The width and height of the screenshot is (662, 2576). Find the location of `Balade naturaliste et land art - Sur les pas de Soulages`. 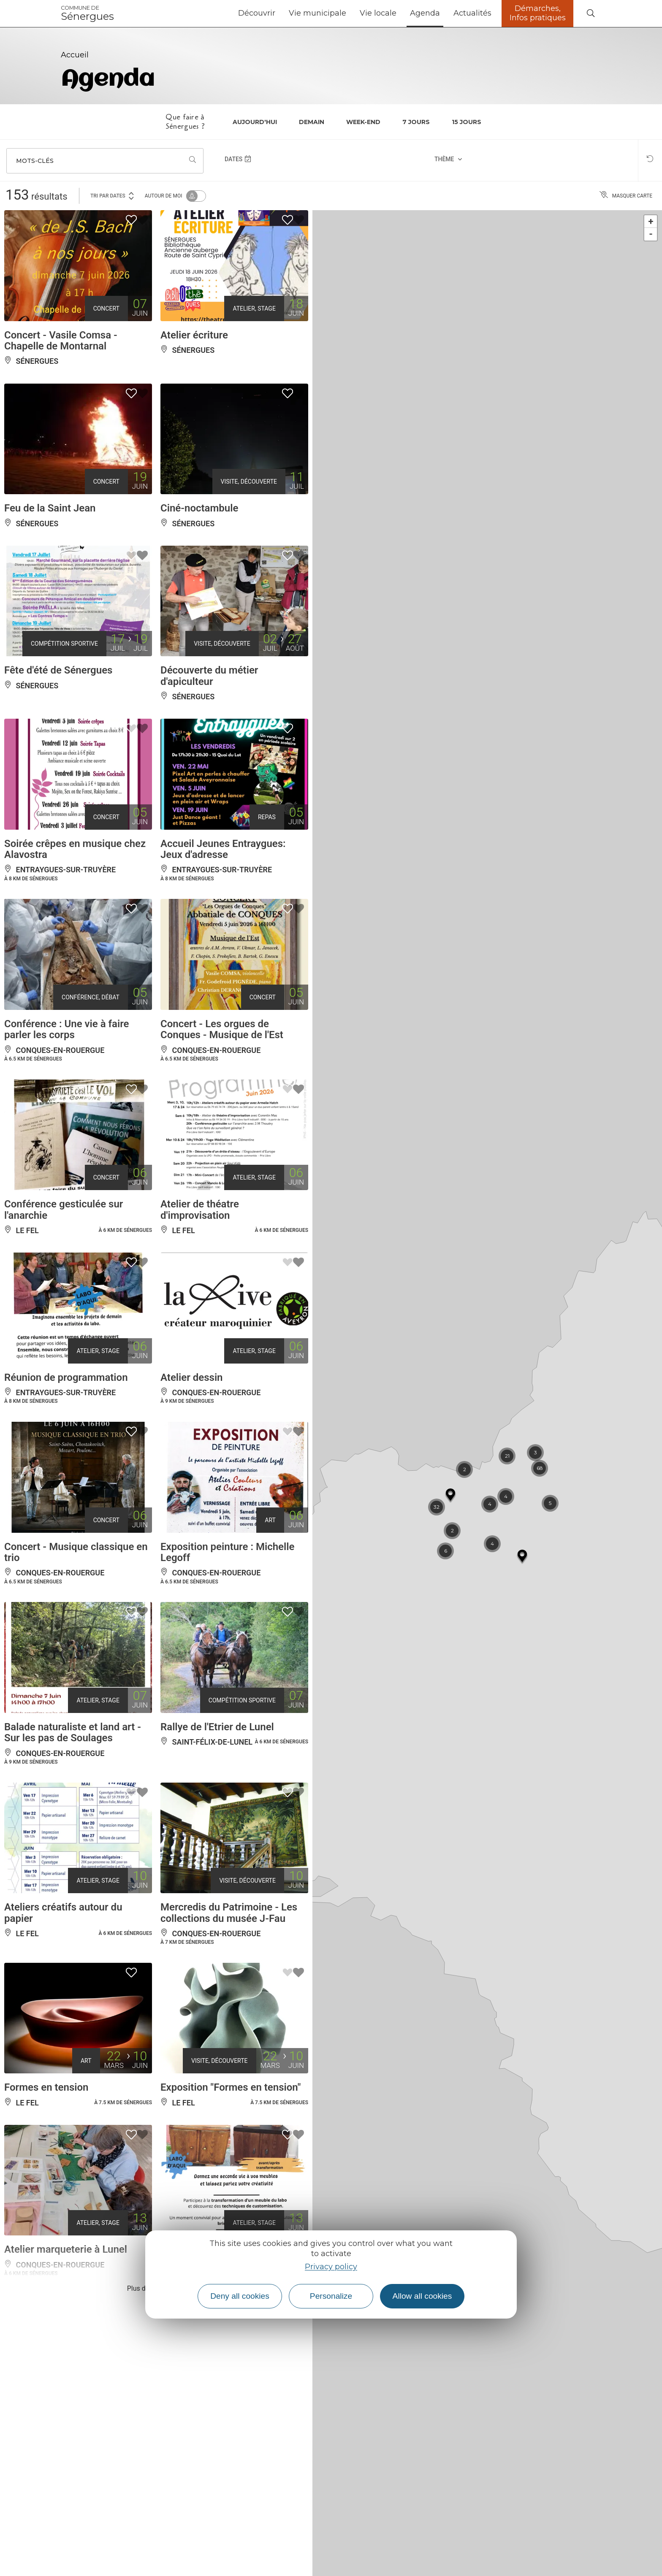

Balade naturaliste et land art - Sur les pas de Soulages is located at coordinates (72, 1732).